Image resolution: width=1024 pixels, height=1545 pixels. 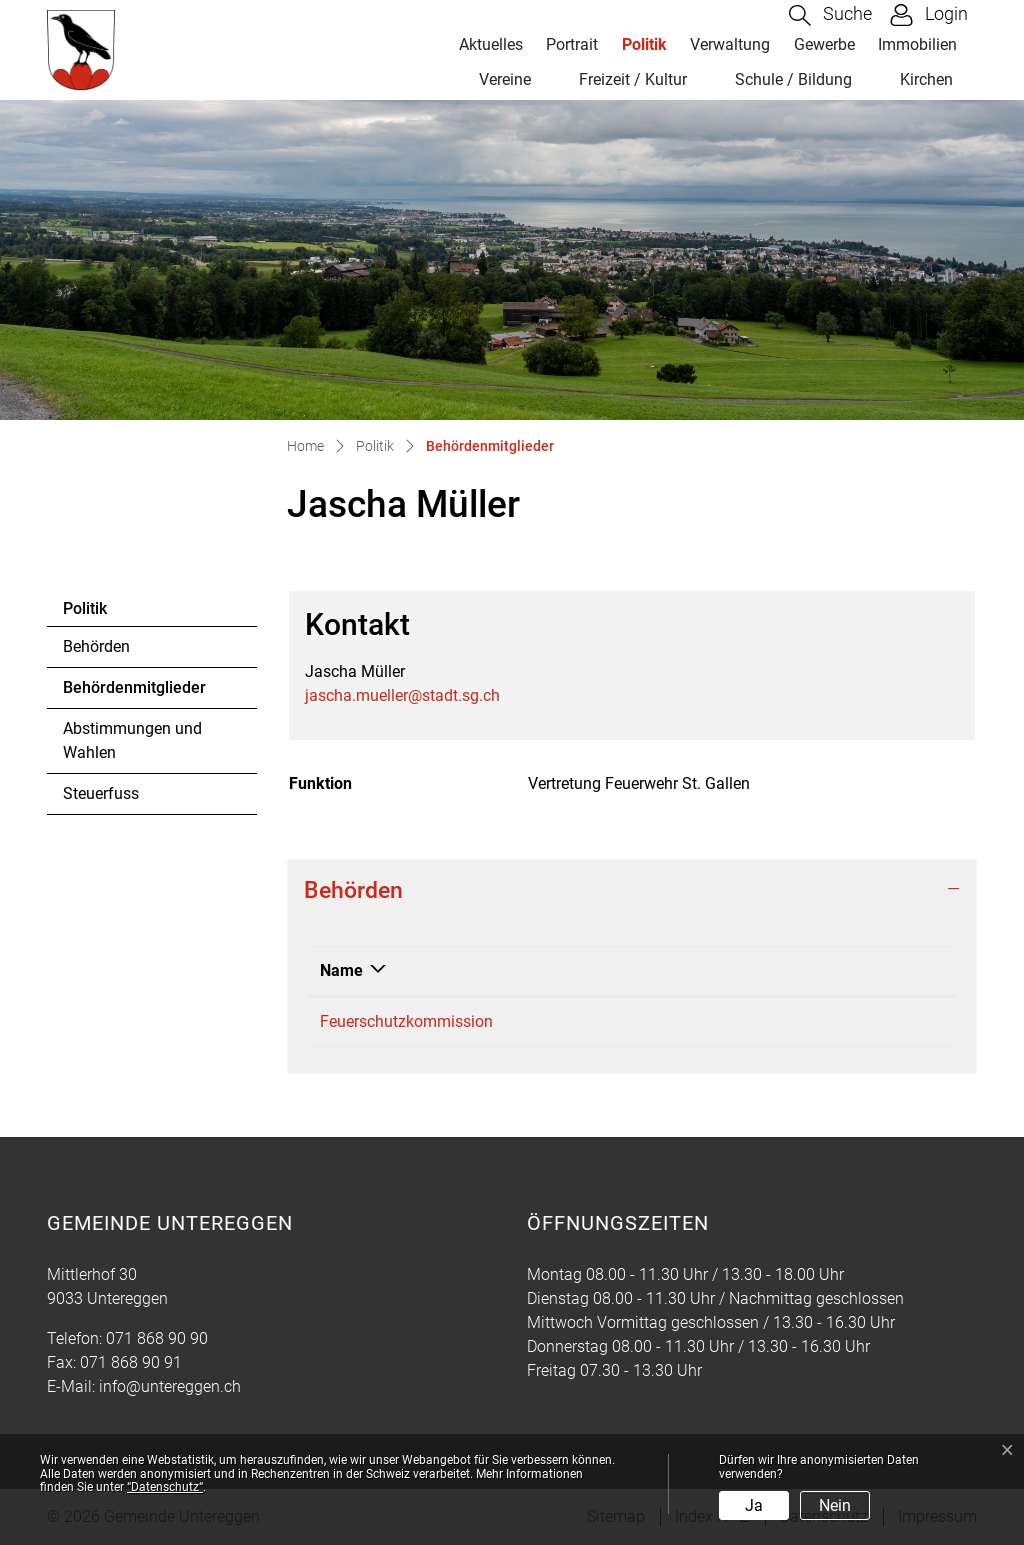 What do you see at coordinates (505, 79) in the screenshot?
I see `Vereine` at bounding box center [505, 79].